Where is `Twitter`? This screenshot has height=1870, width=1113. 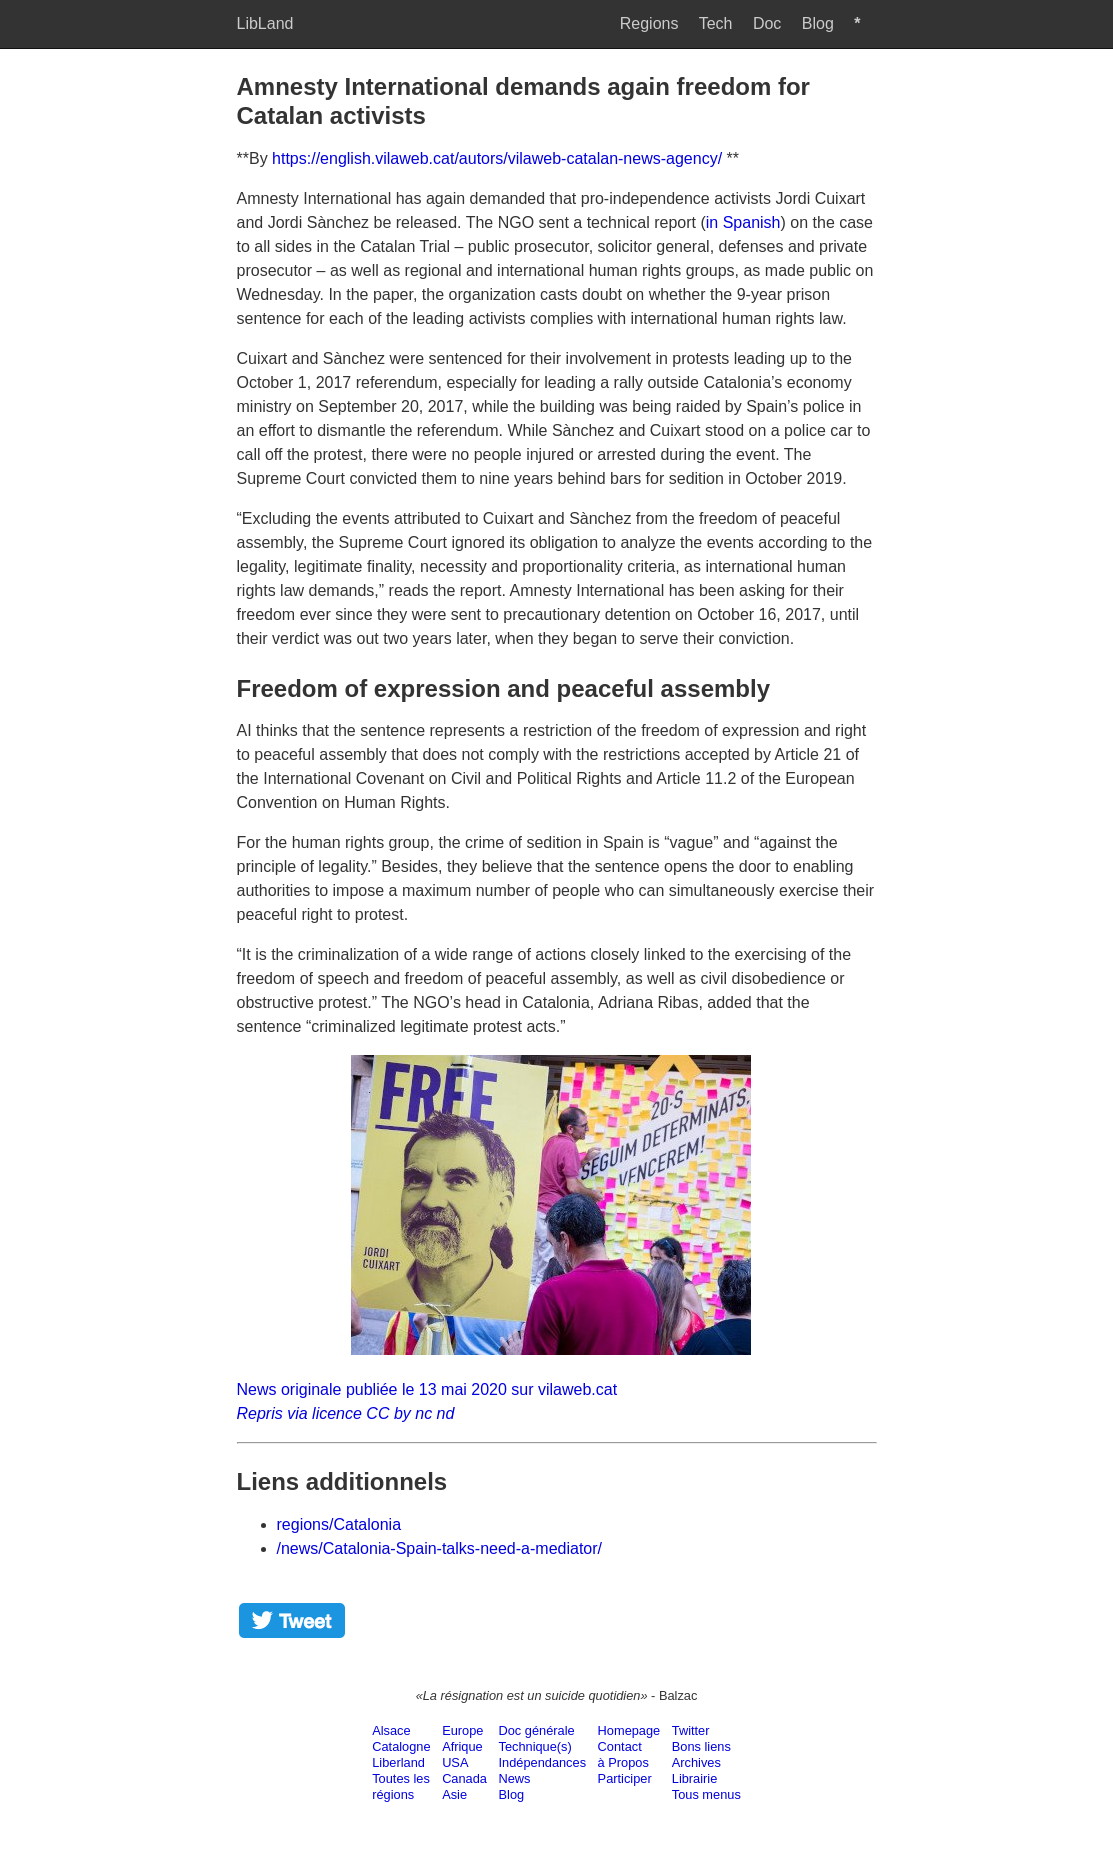 Twitter is located at coordinates (691, 1730).